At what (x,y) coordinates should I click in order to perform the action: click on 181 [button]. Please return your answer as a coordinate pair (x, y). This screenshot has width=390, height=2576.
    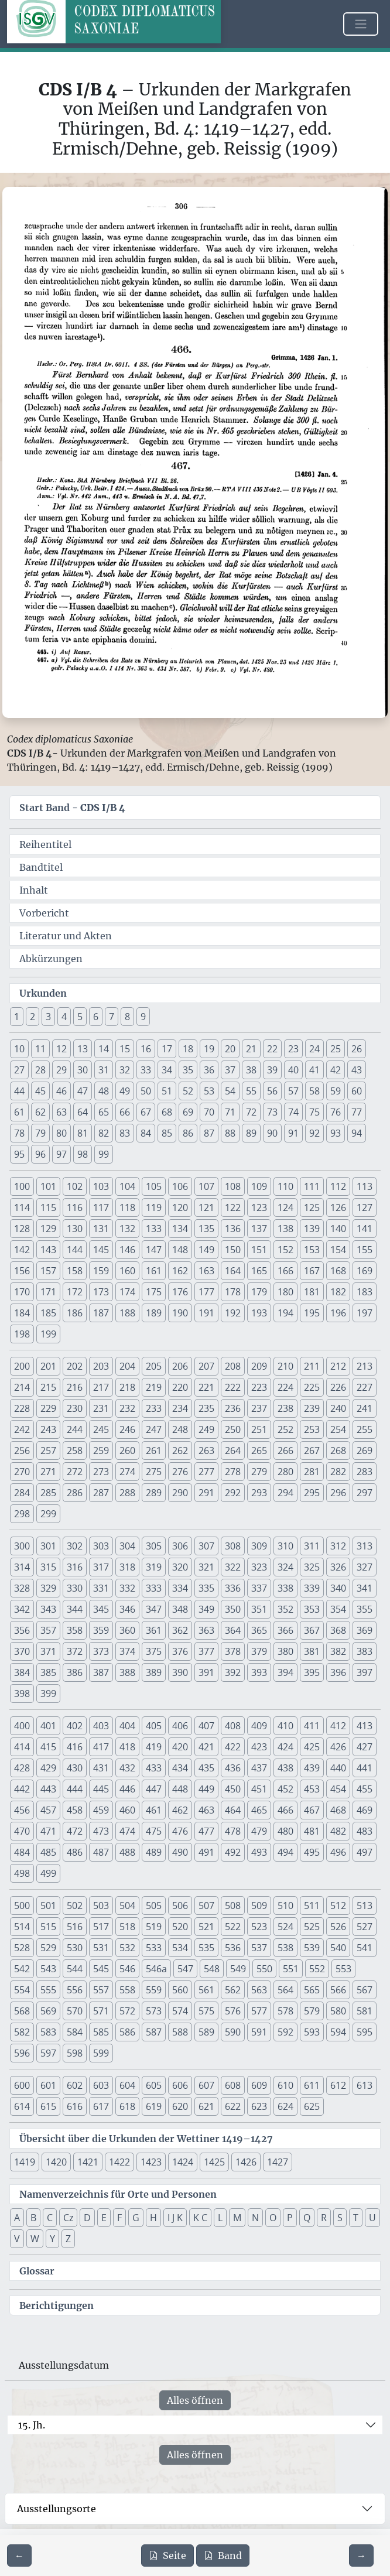
    Looking at the image, I should click on (312, 1291).